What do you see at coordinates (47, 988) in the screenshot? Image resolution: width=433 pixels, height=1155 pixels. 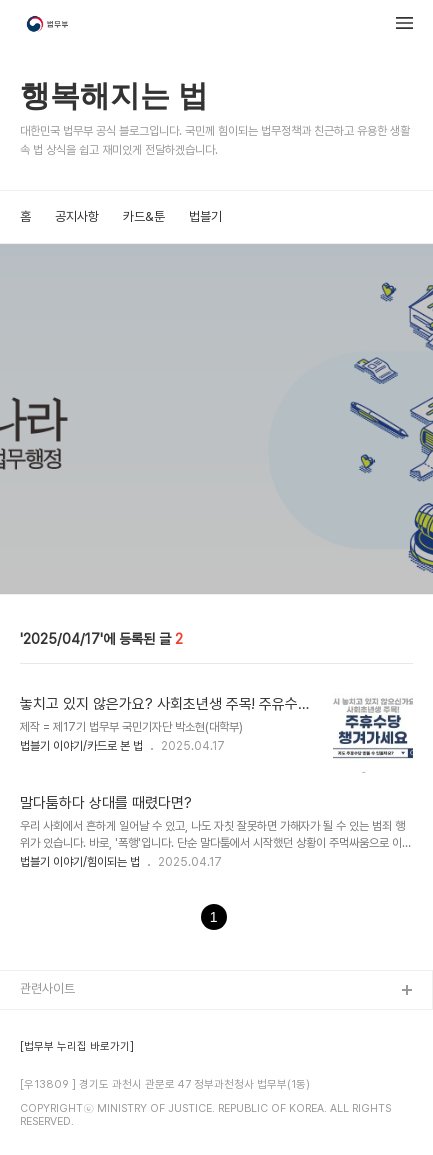 I see `관련사이트` at bounding box center [47, 988].